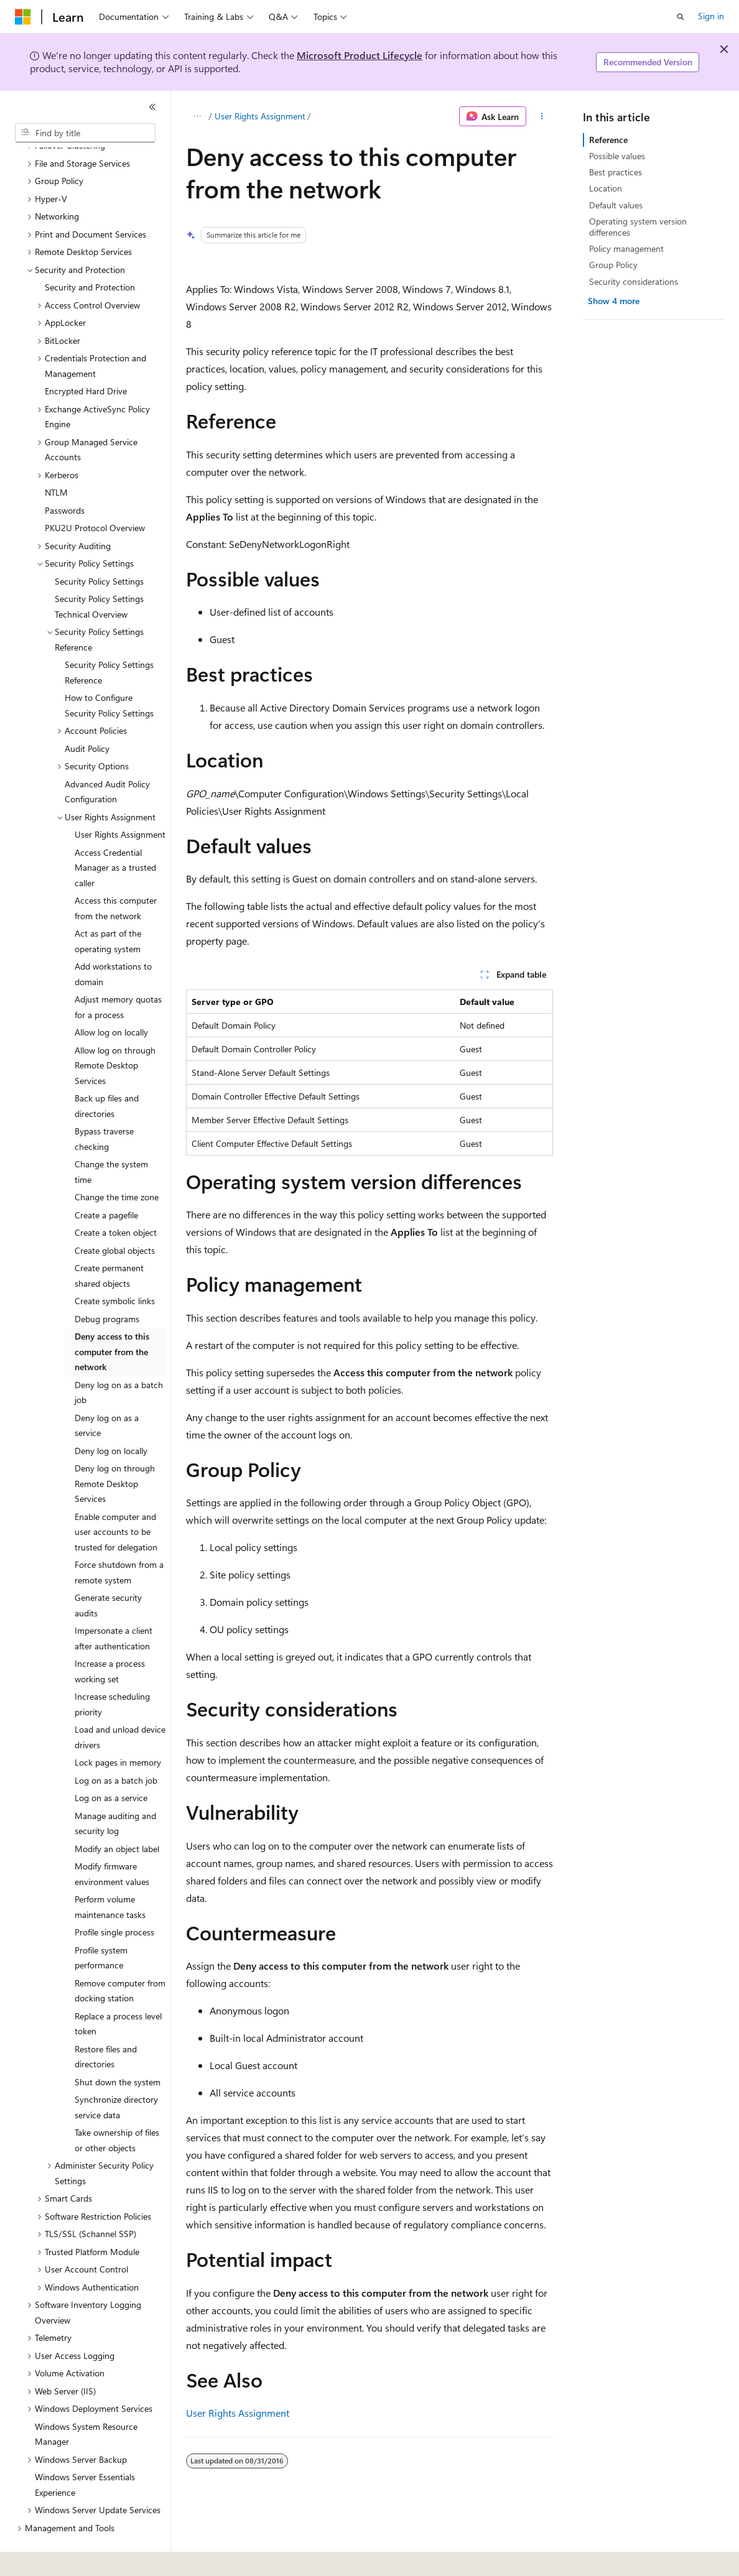 The height and width of the screenshot is (2576, 739). What do you see at coordinates (542, 116) in the screenshot?
I see `[More actions]` at bounding box center [542, 116].